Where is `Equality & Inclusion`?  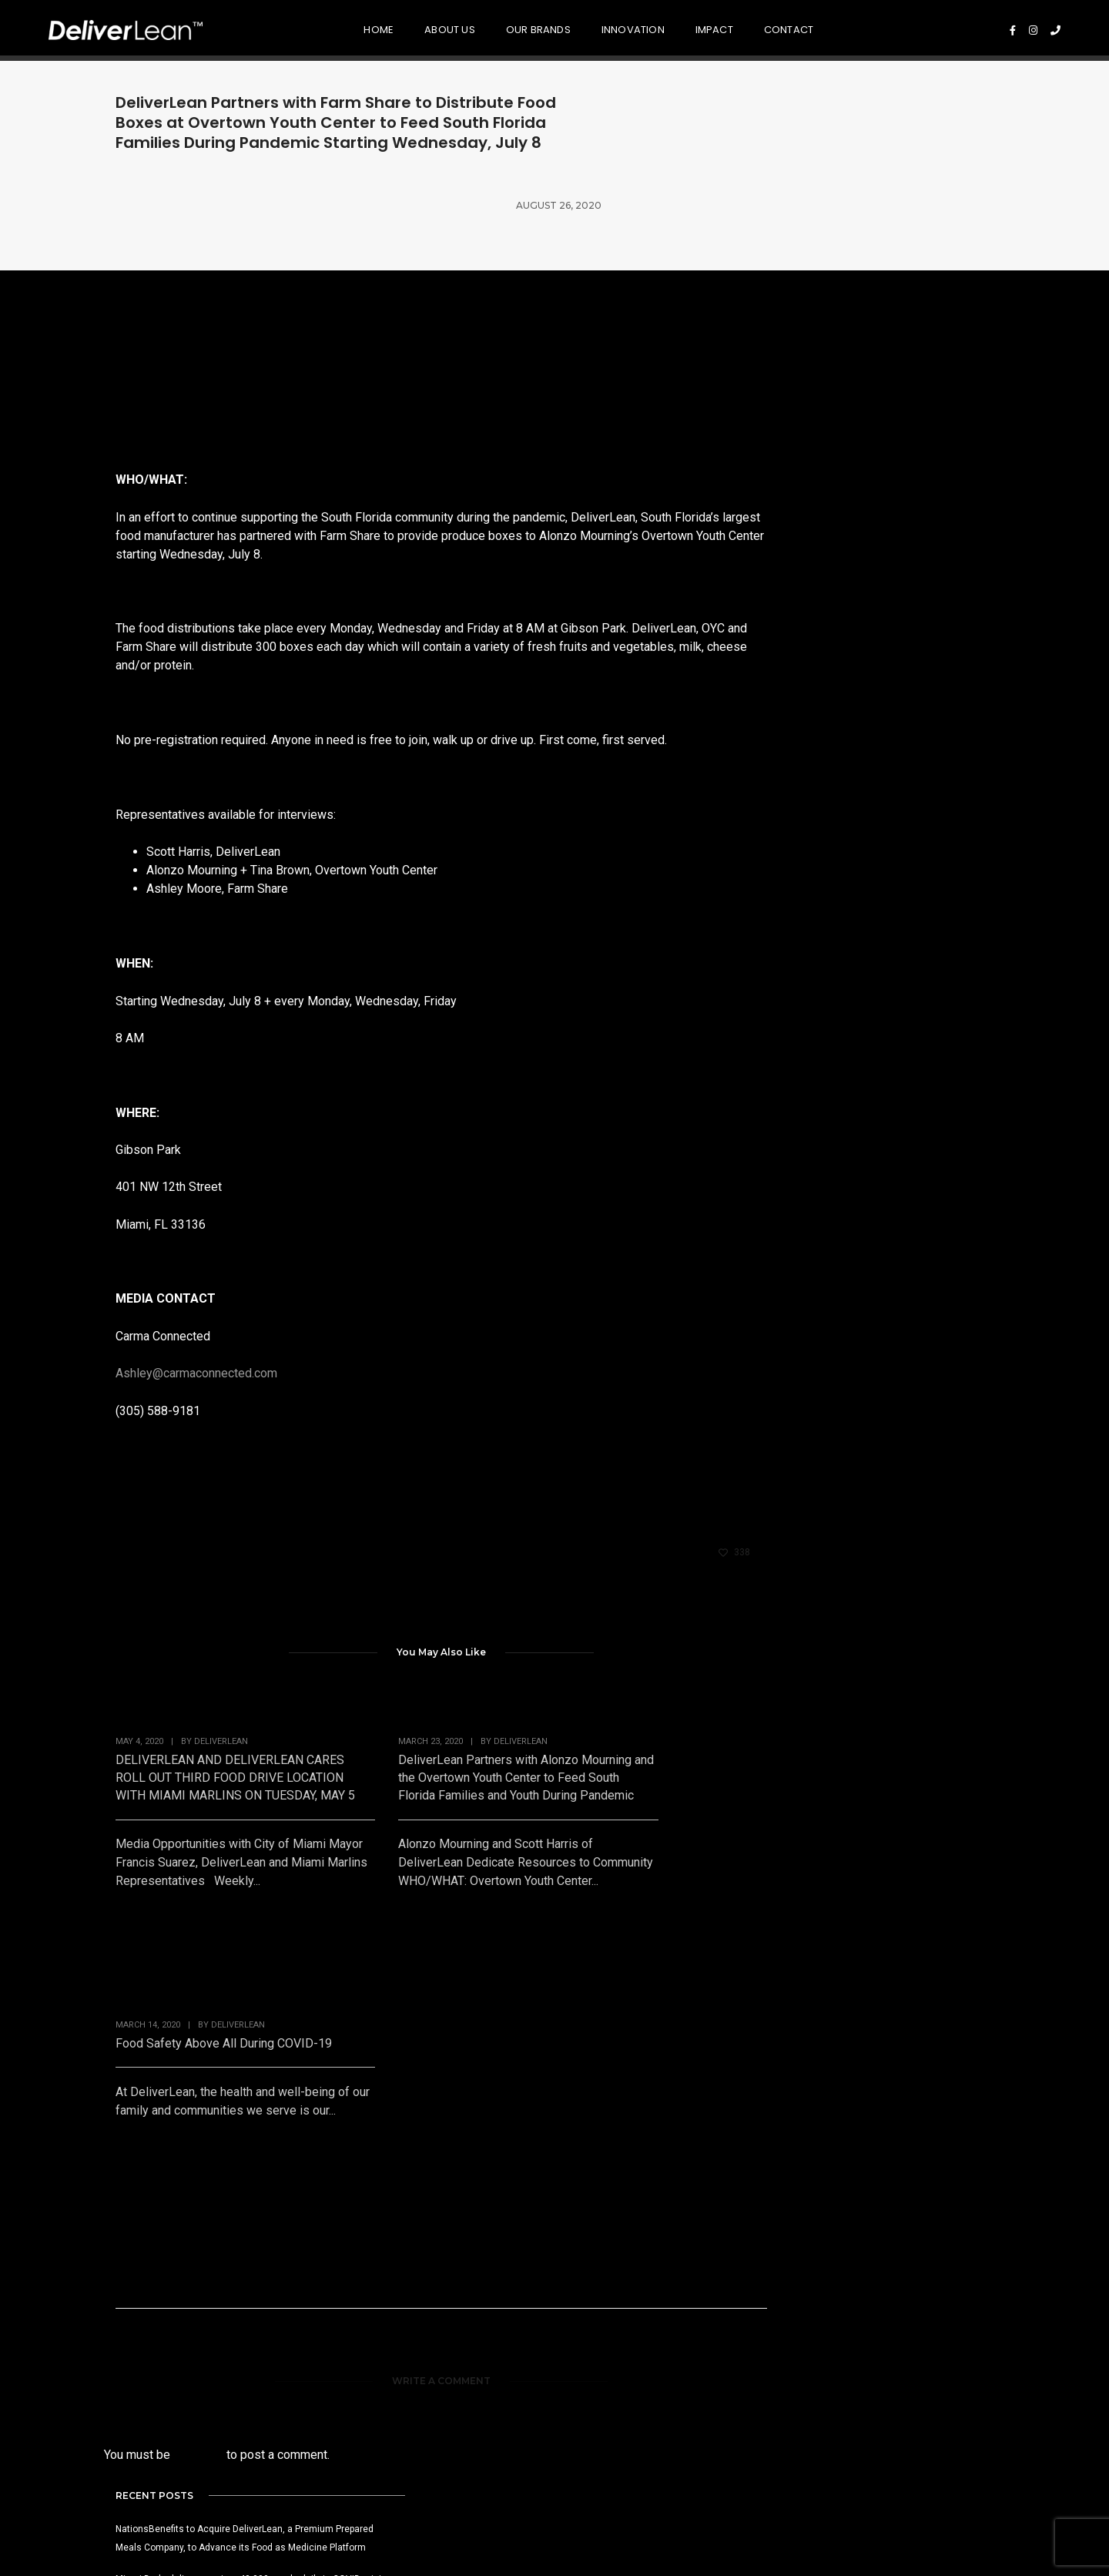 Equality & Inclusion is located at coordinates (713, 2377).